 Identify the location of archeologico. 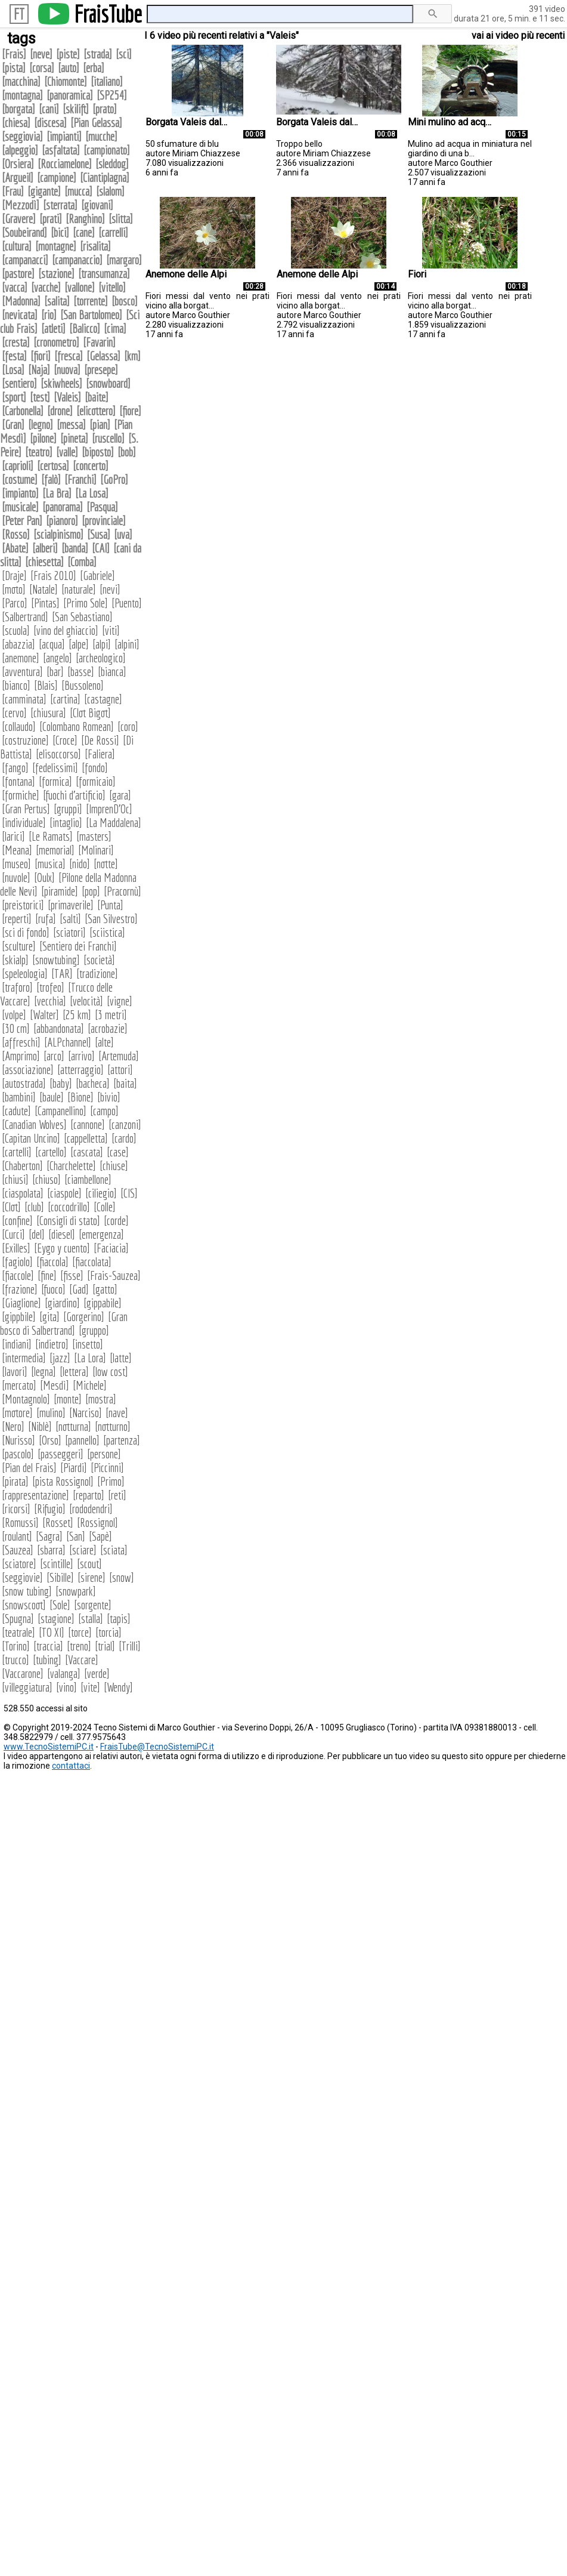
(101, 658).